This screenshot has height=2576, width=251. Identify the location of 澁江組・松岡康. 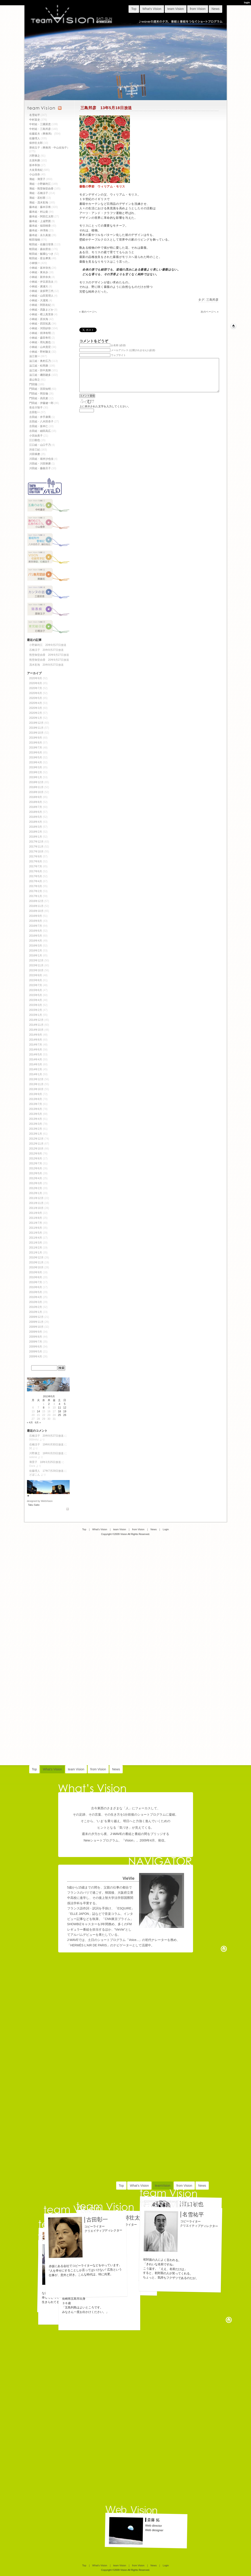
(38, 365).